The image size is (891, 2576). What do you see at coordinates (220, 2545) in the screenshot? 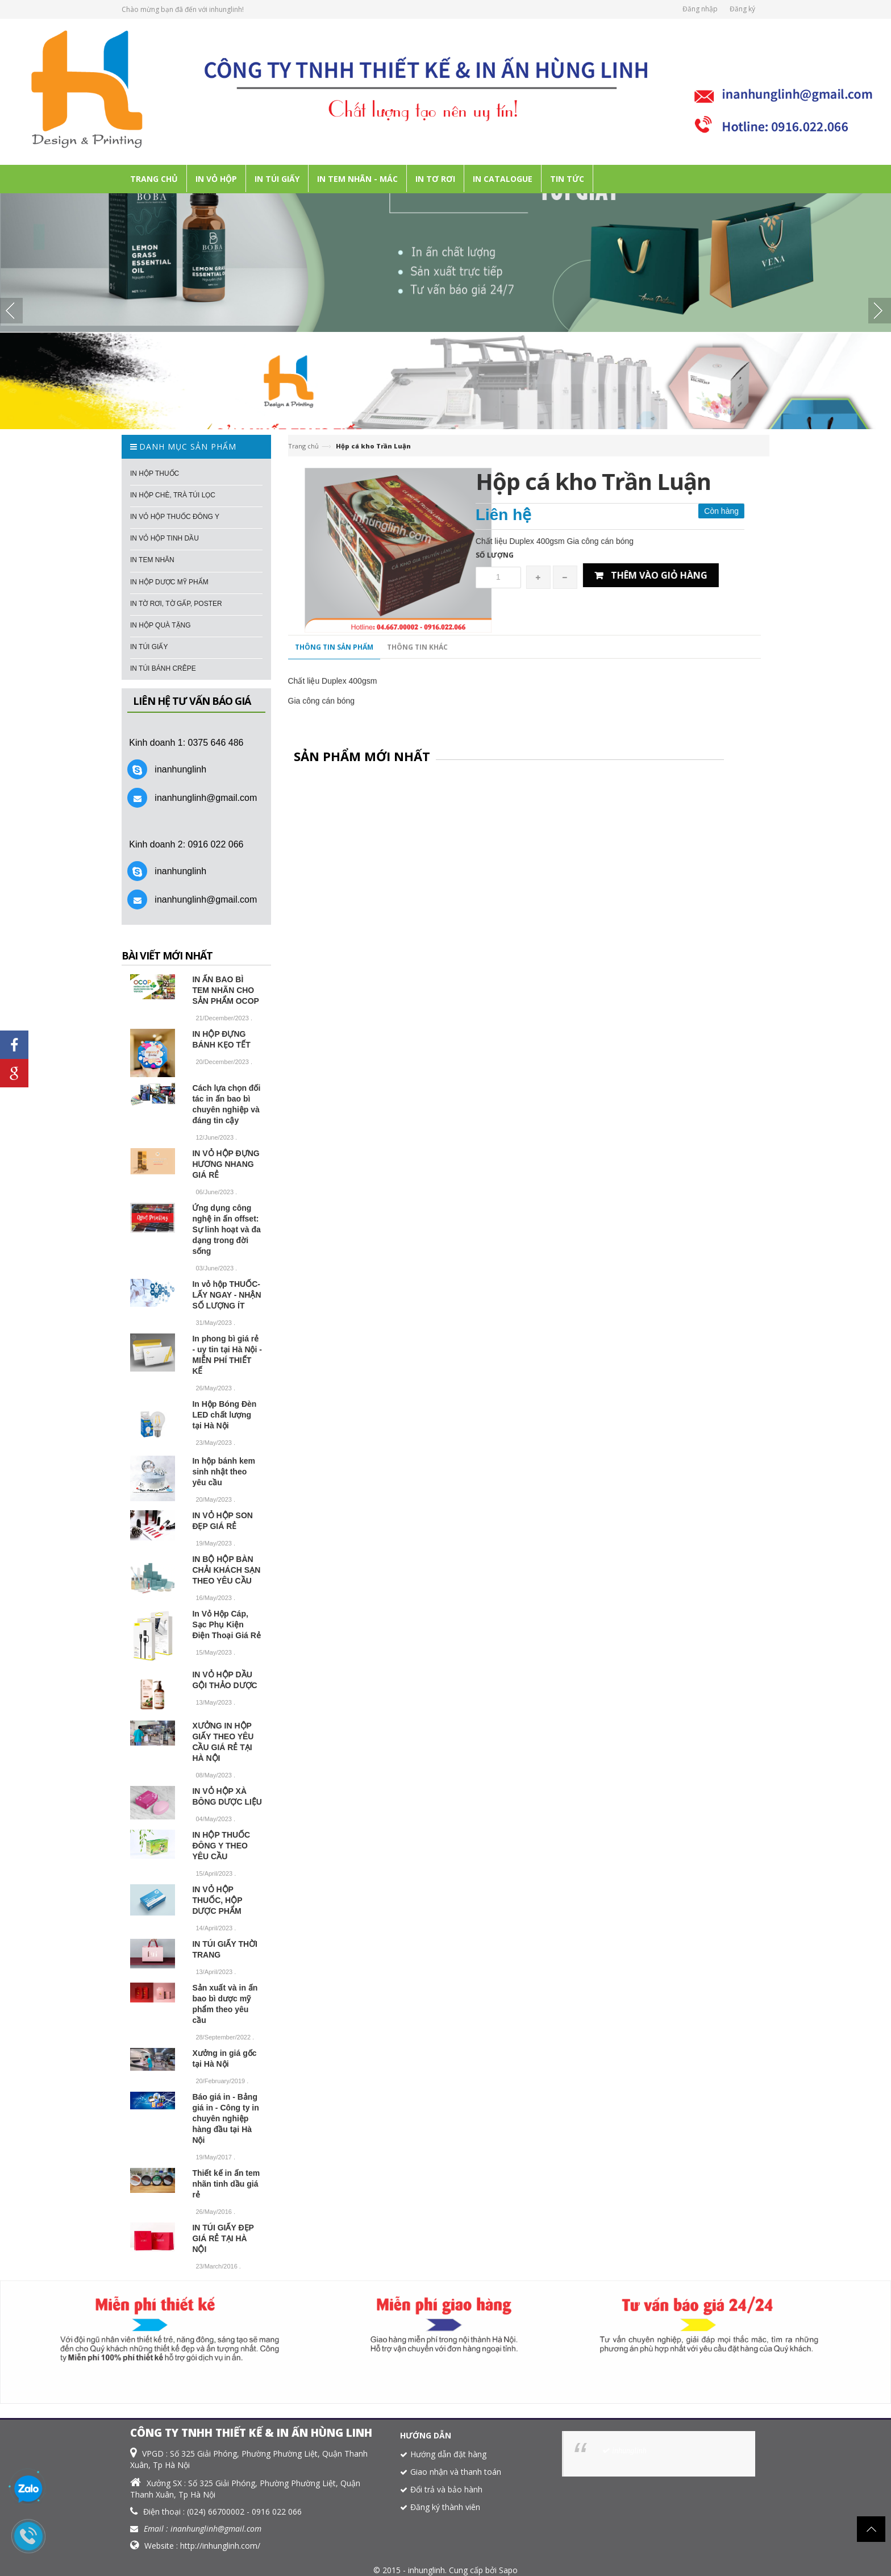
I see `http://inhunglinh.com/` at bounding box center [220, 2545].